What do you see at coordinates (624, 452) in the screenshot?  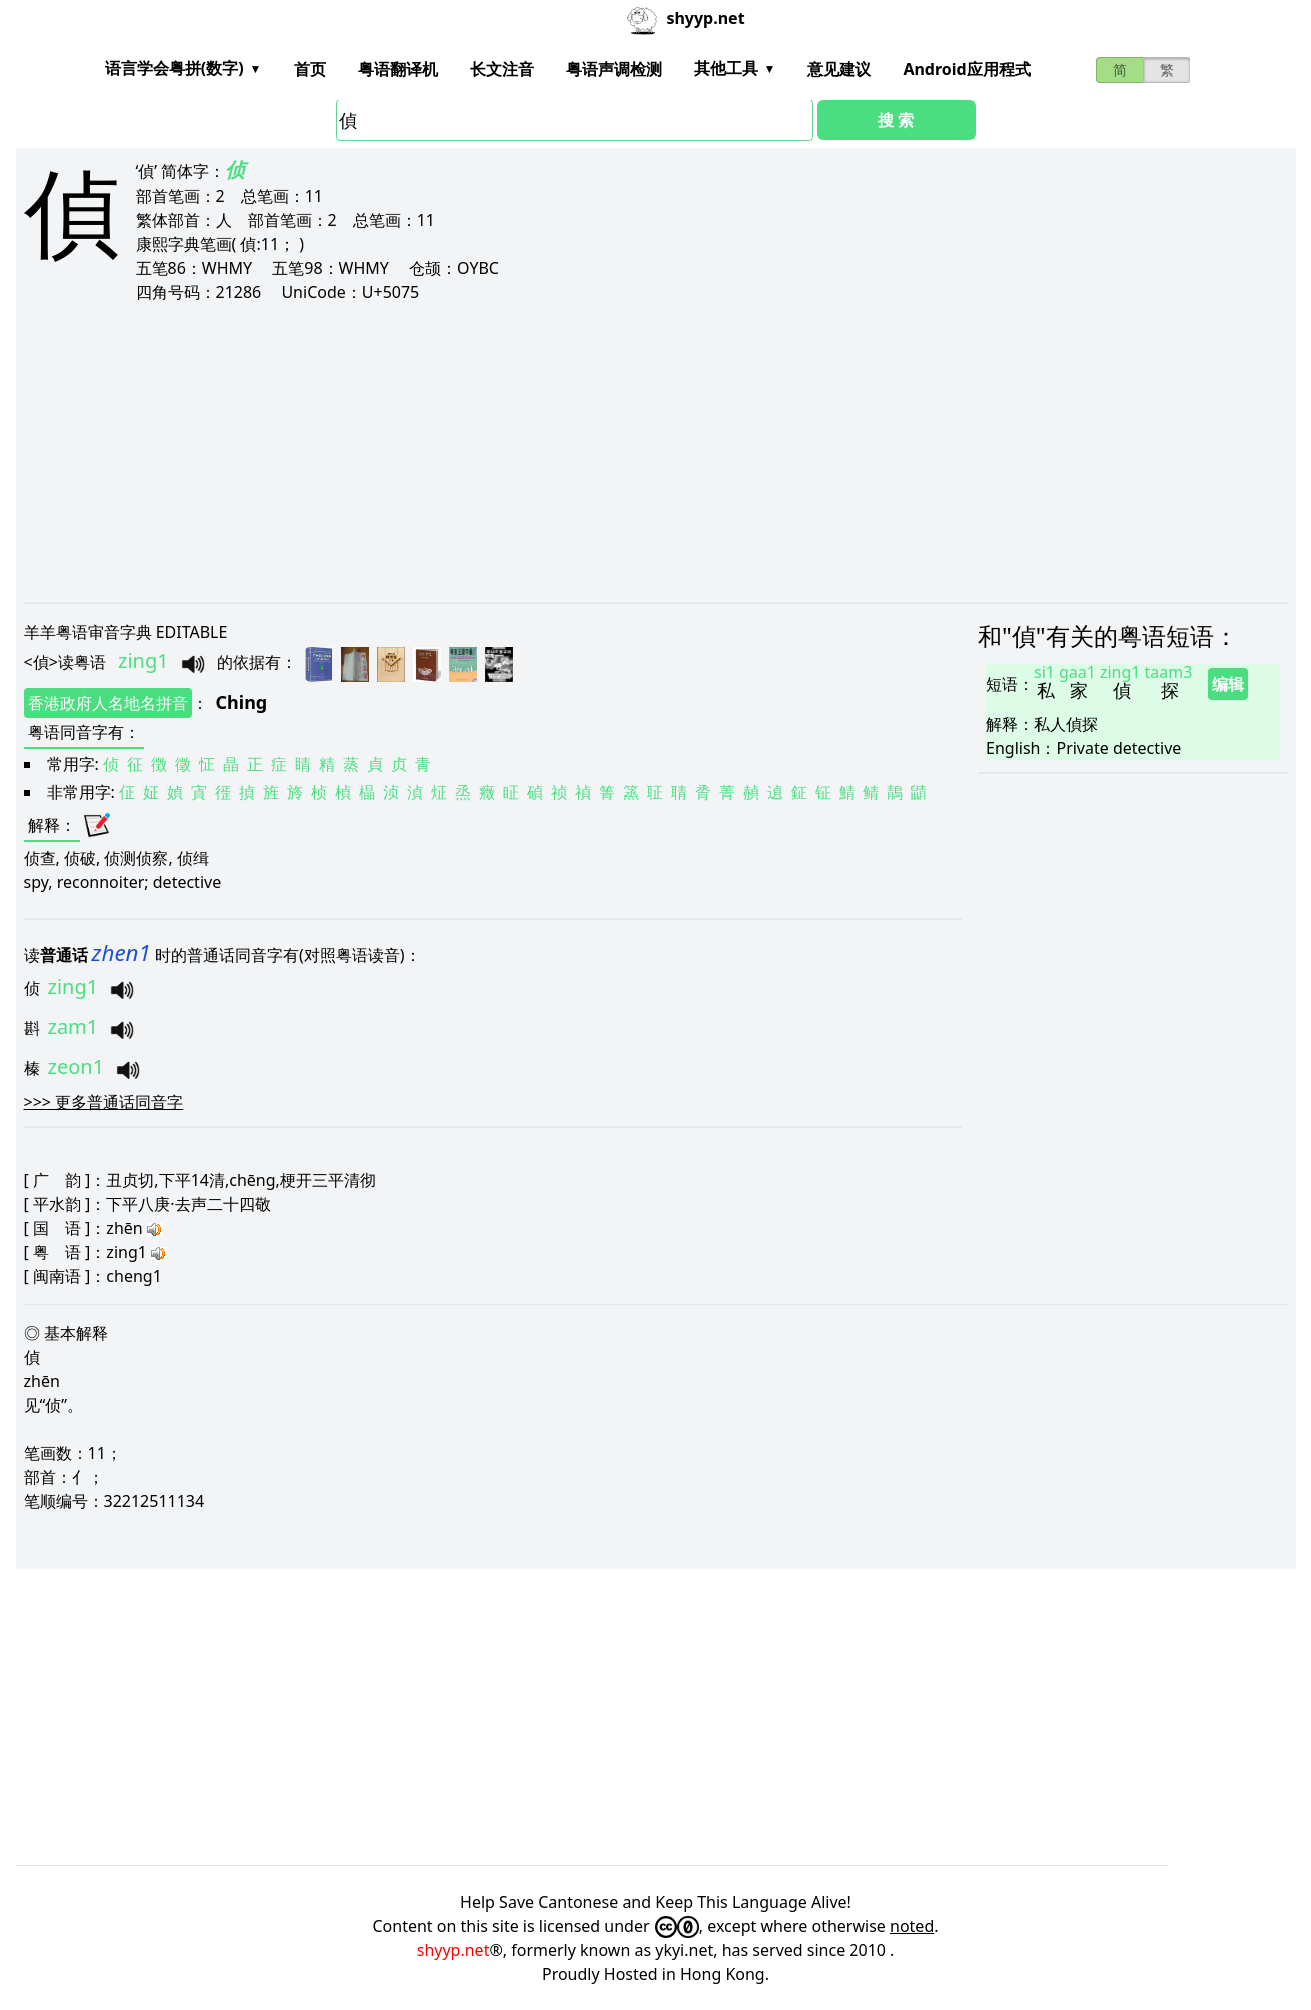 I see `[Advertisement]` at bounding box center [624, 452].